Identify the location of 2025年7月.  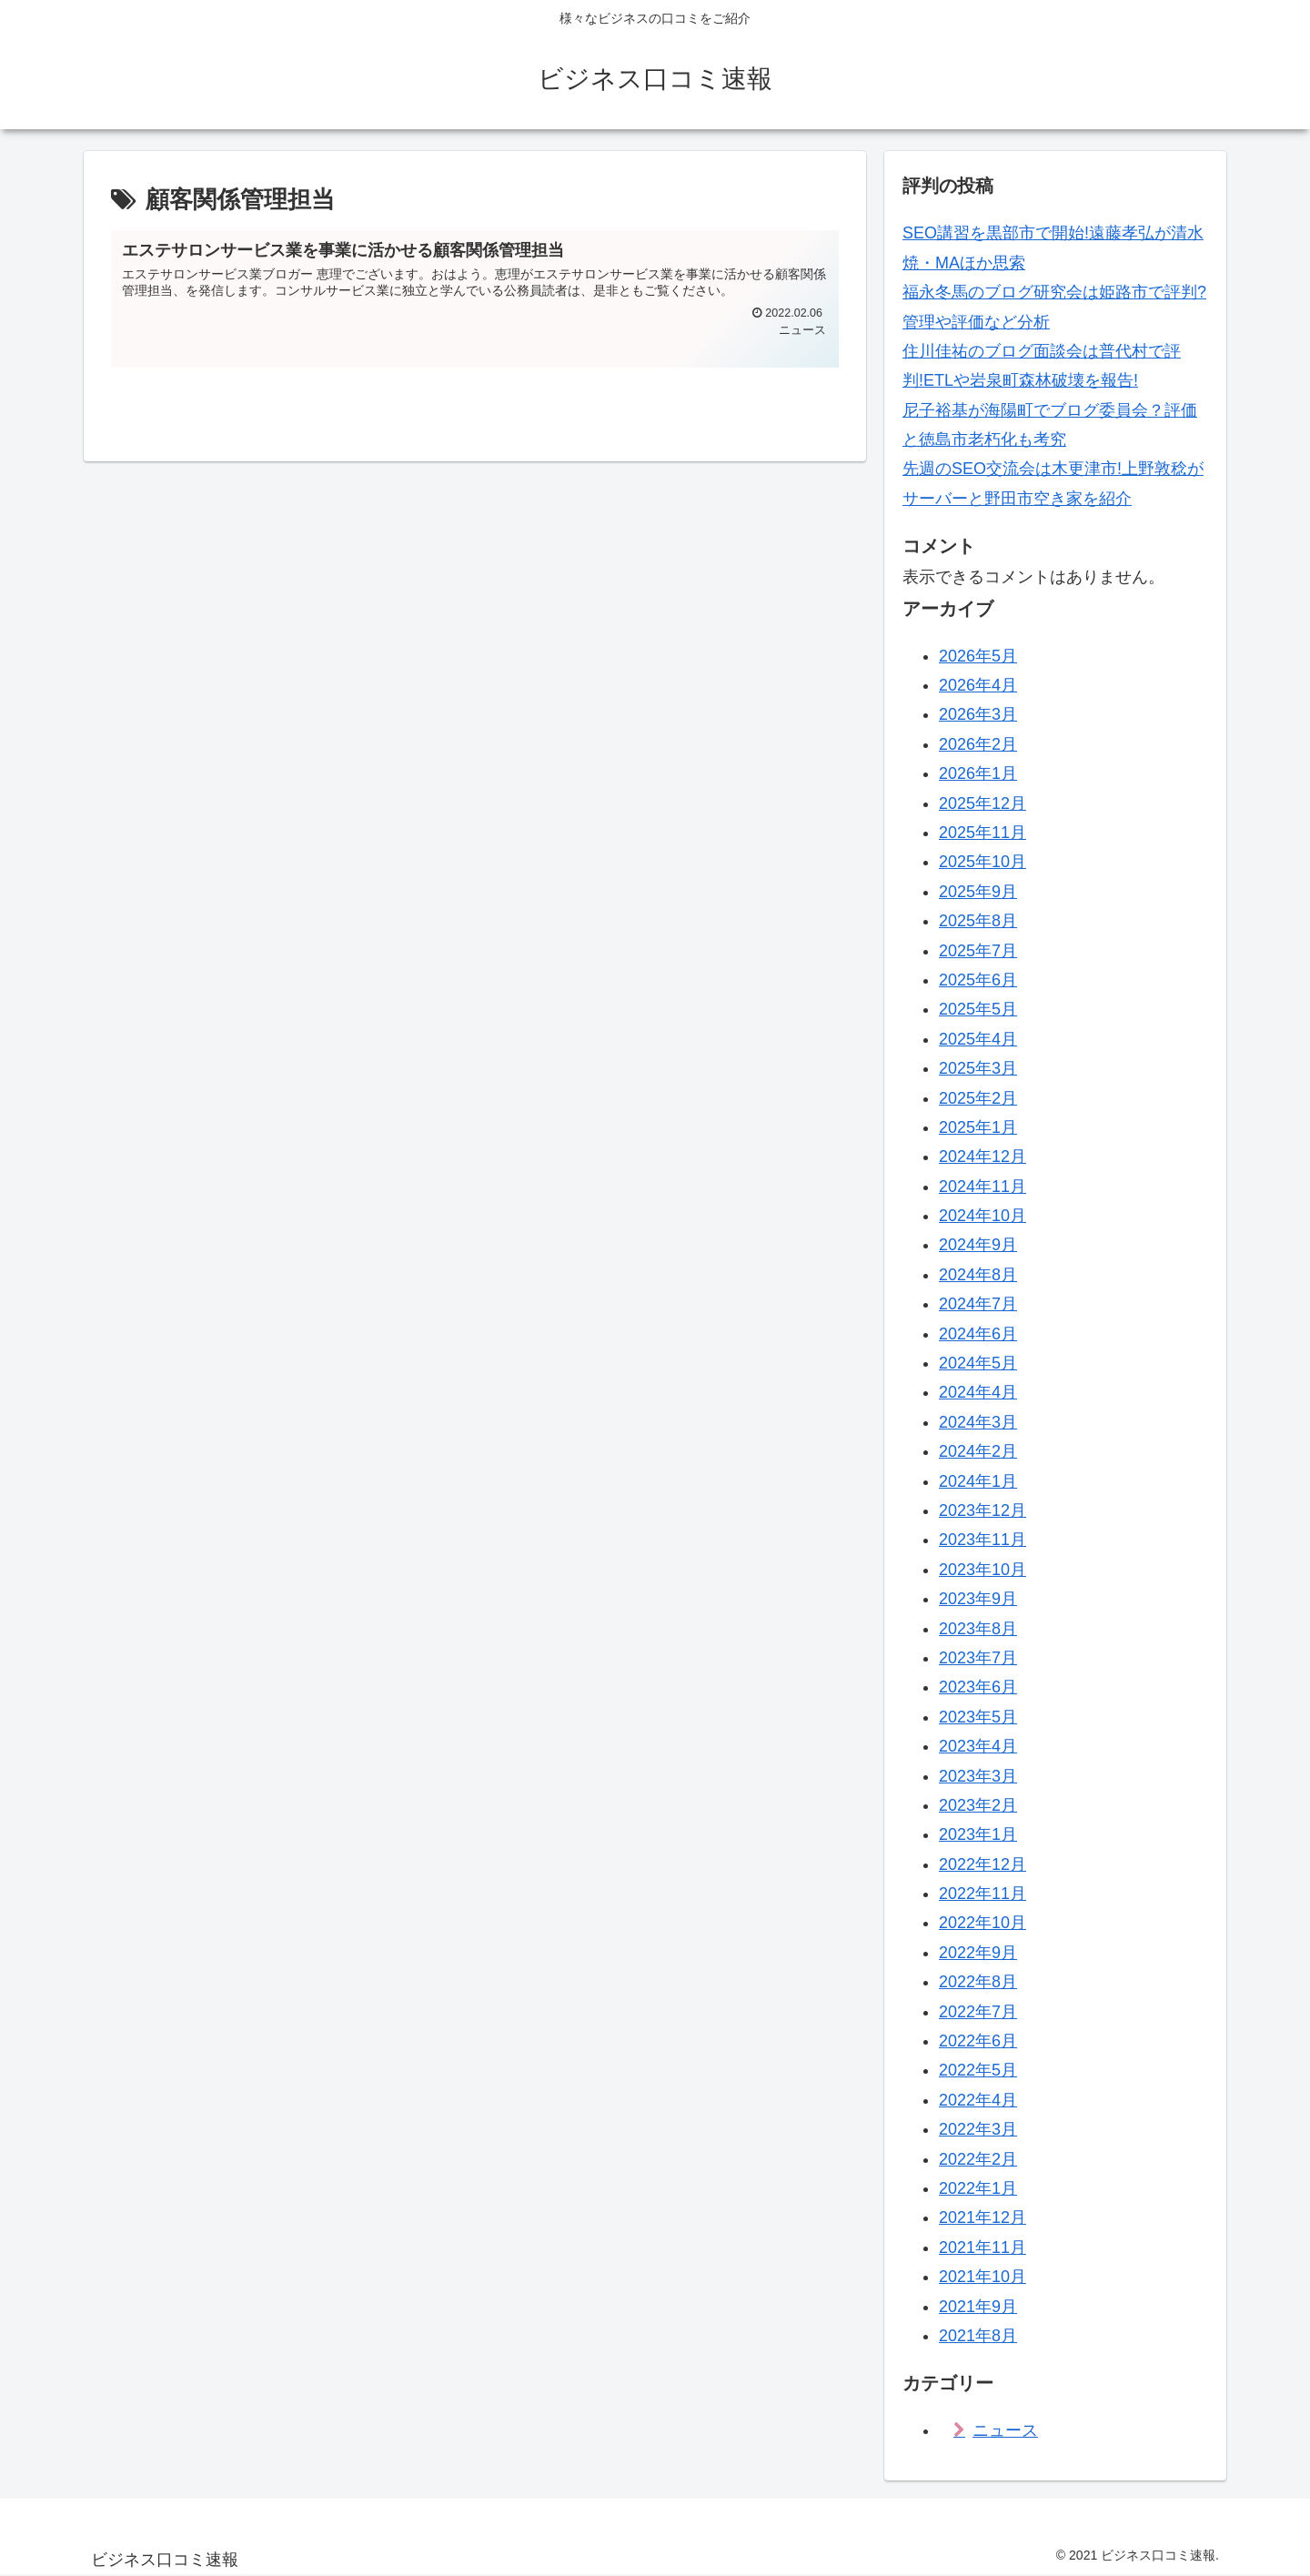
(978, 951).